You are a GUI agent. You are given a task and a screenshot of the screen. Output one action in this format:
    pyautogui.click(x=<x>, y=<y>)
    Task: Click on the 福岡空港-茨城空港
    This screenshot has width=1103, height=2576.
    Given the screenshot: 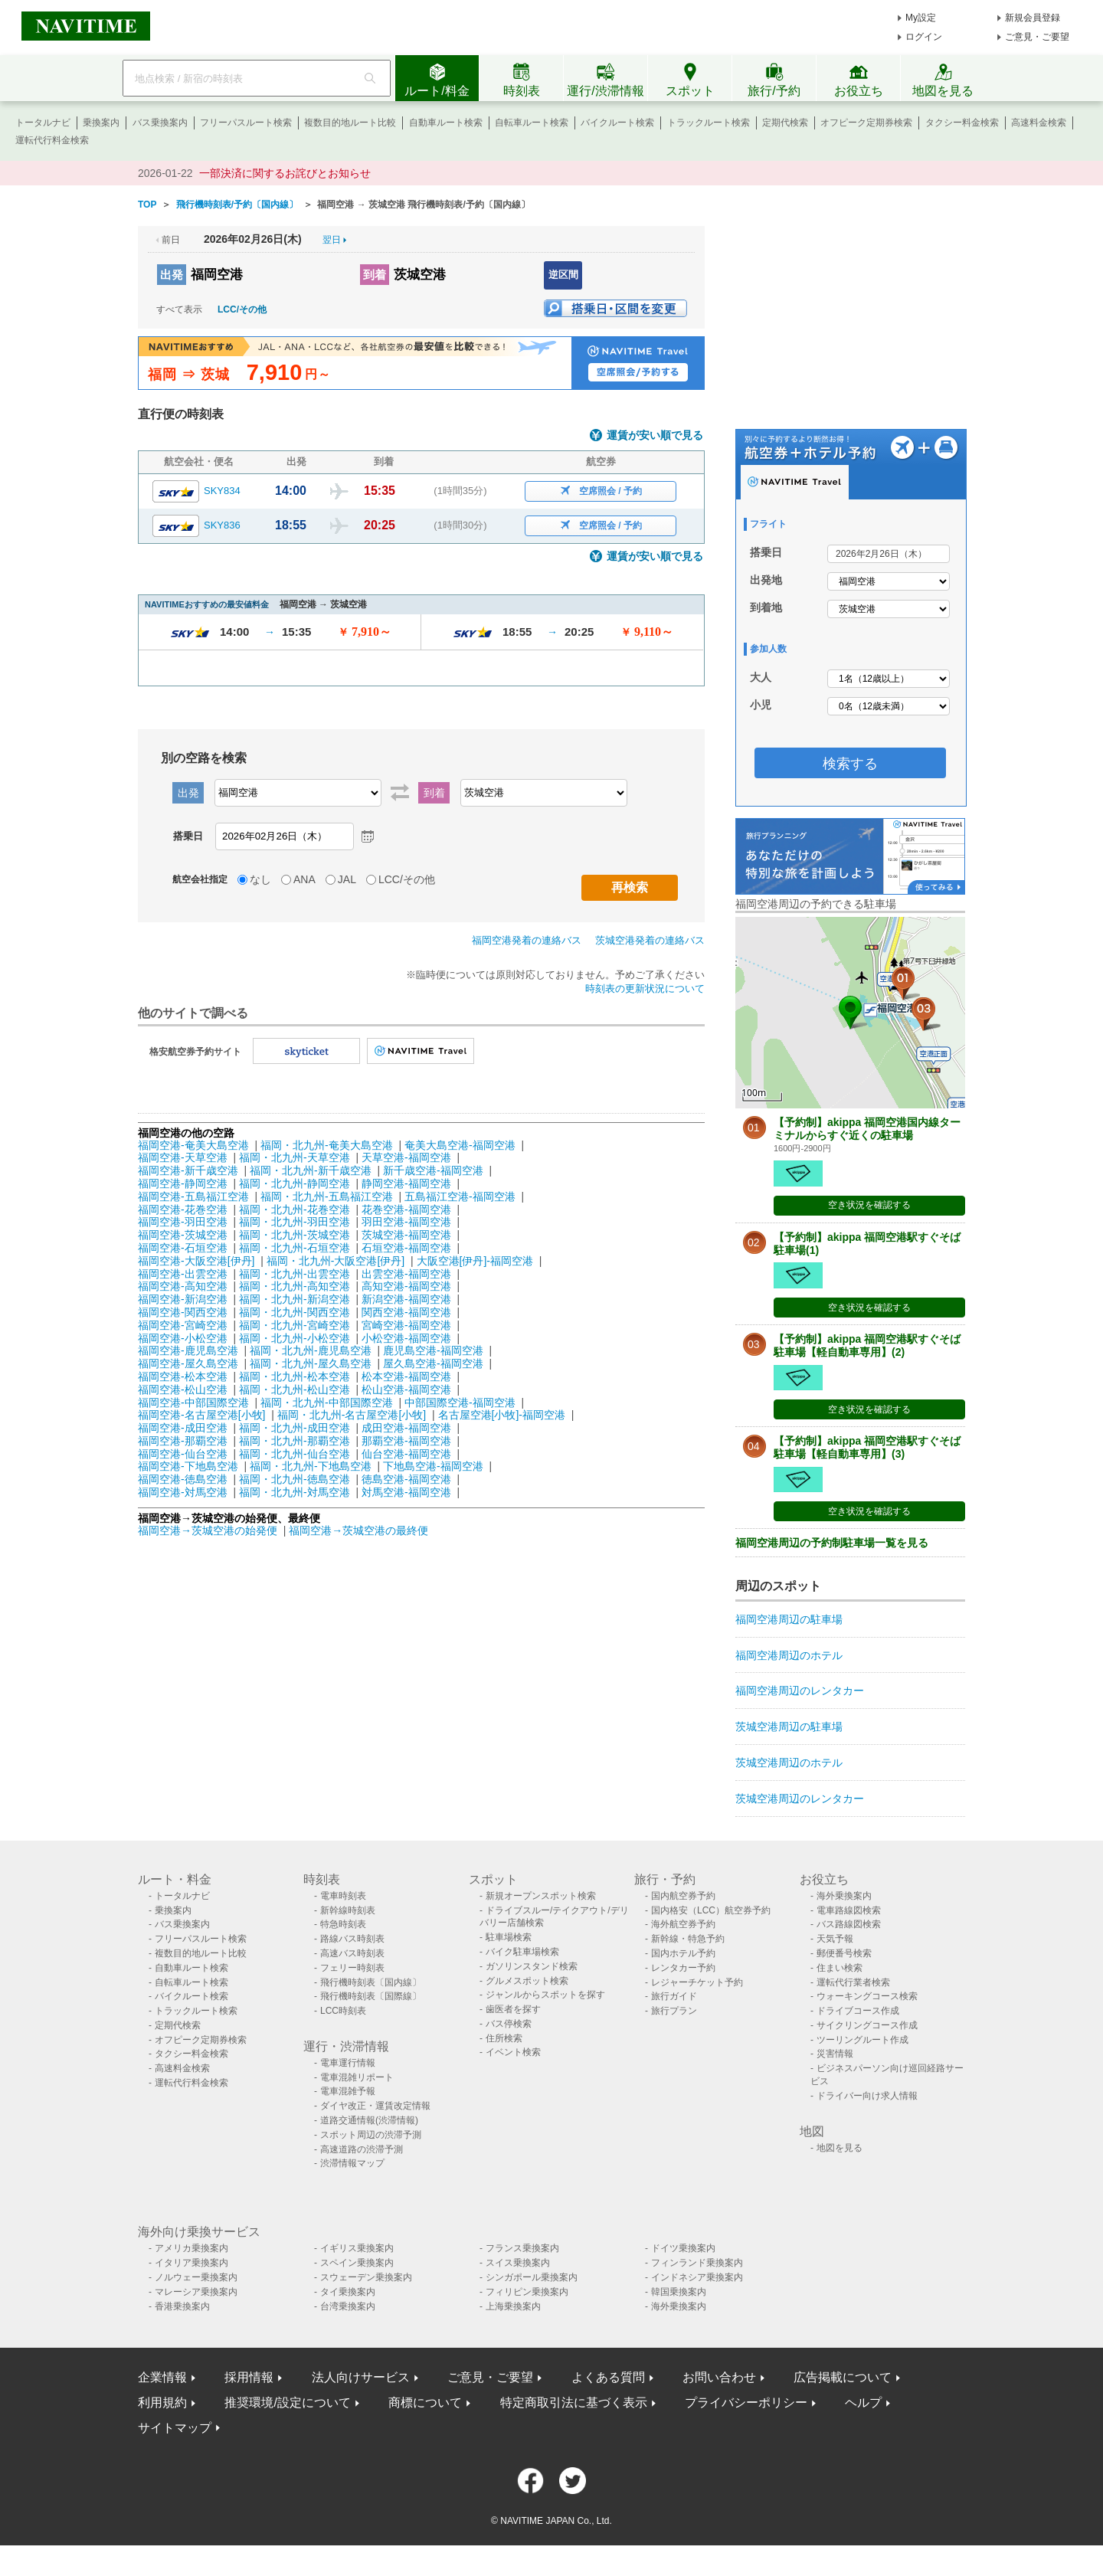 What is the action you would take?
    pyautogui.click(x=182, y=1235)
    